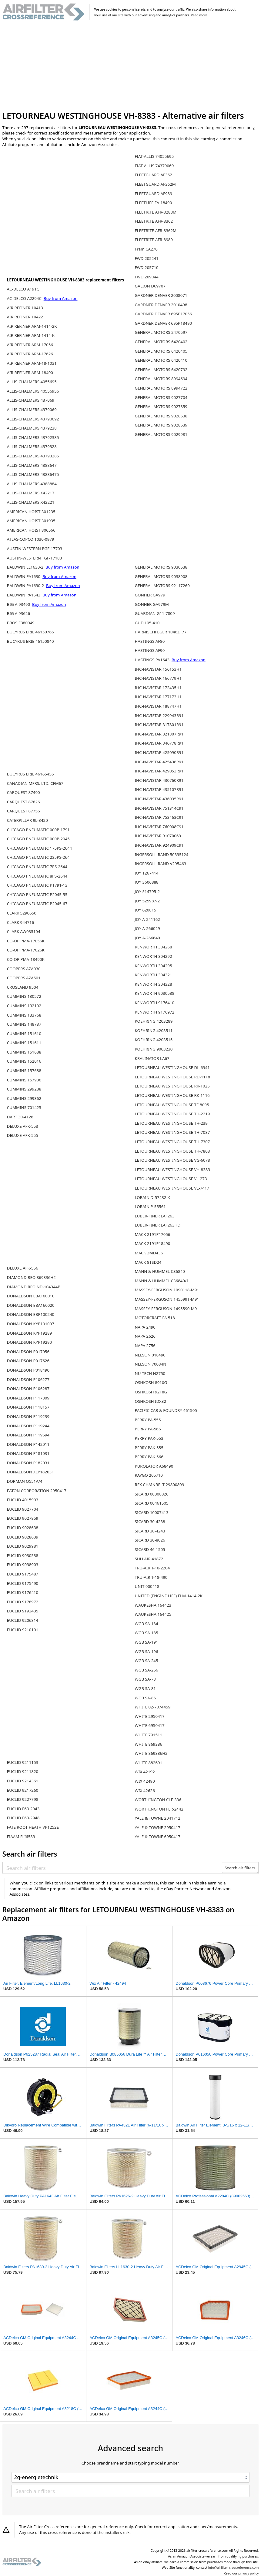 The image size is (261, 2576). I want to click on INGERSOLL-RAND 50335124, so click(162, 854).